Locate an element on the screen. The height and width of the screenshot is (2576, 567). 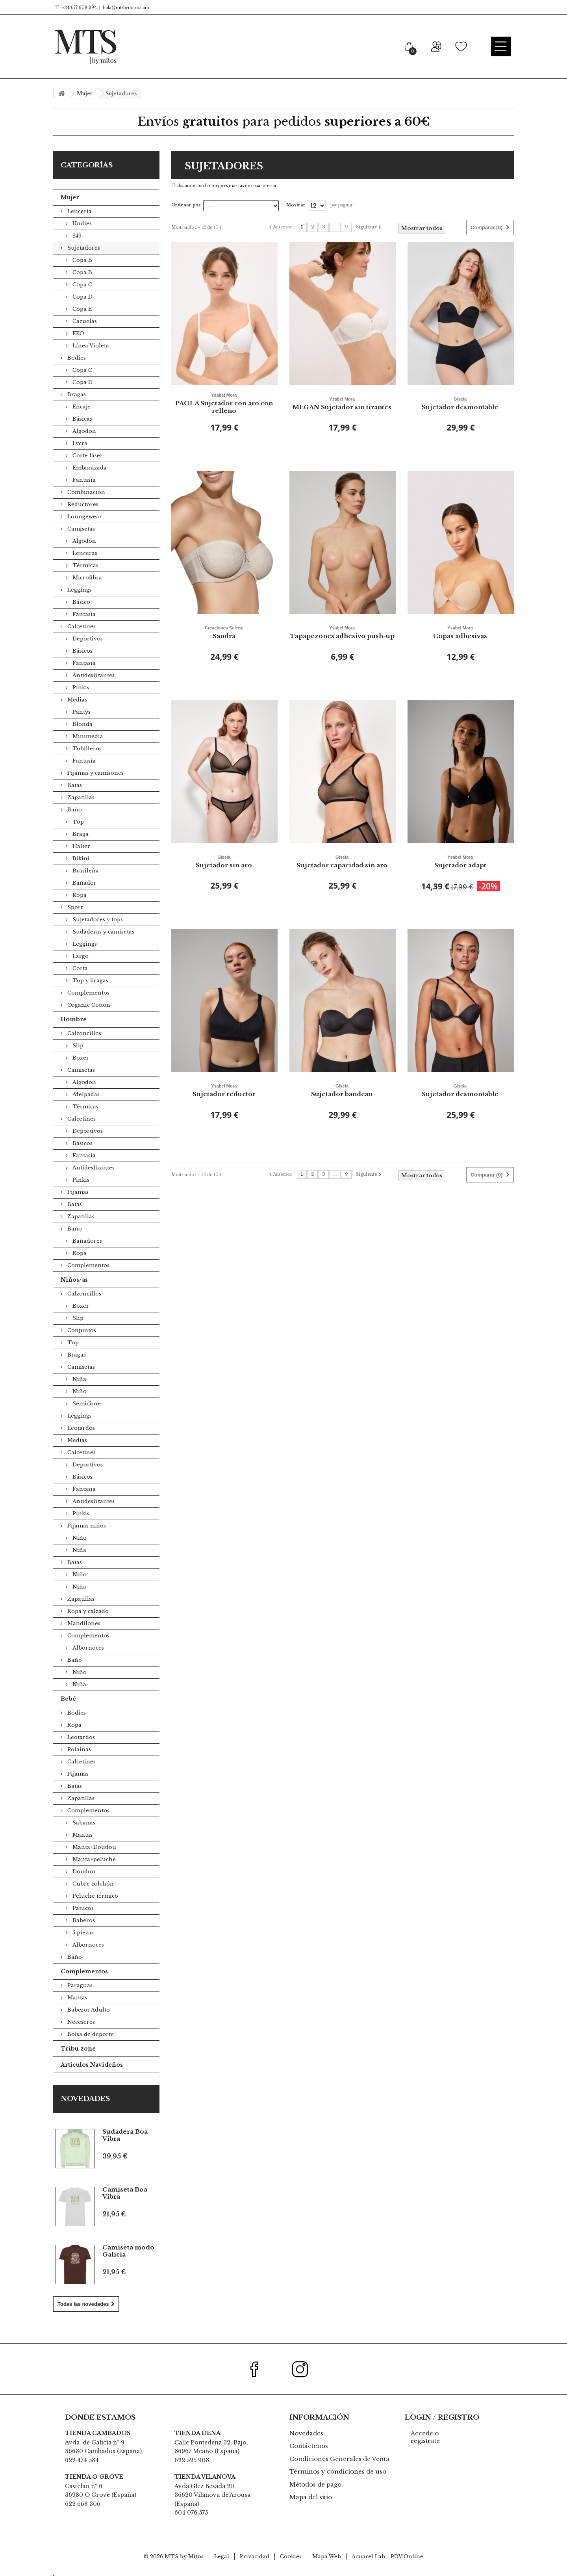
622 474 534 is located at coordinates (82, 2460).